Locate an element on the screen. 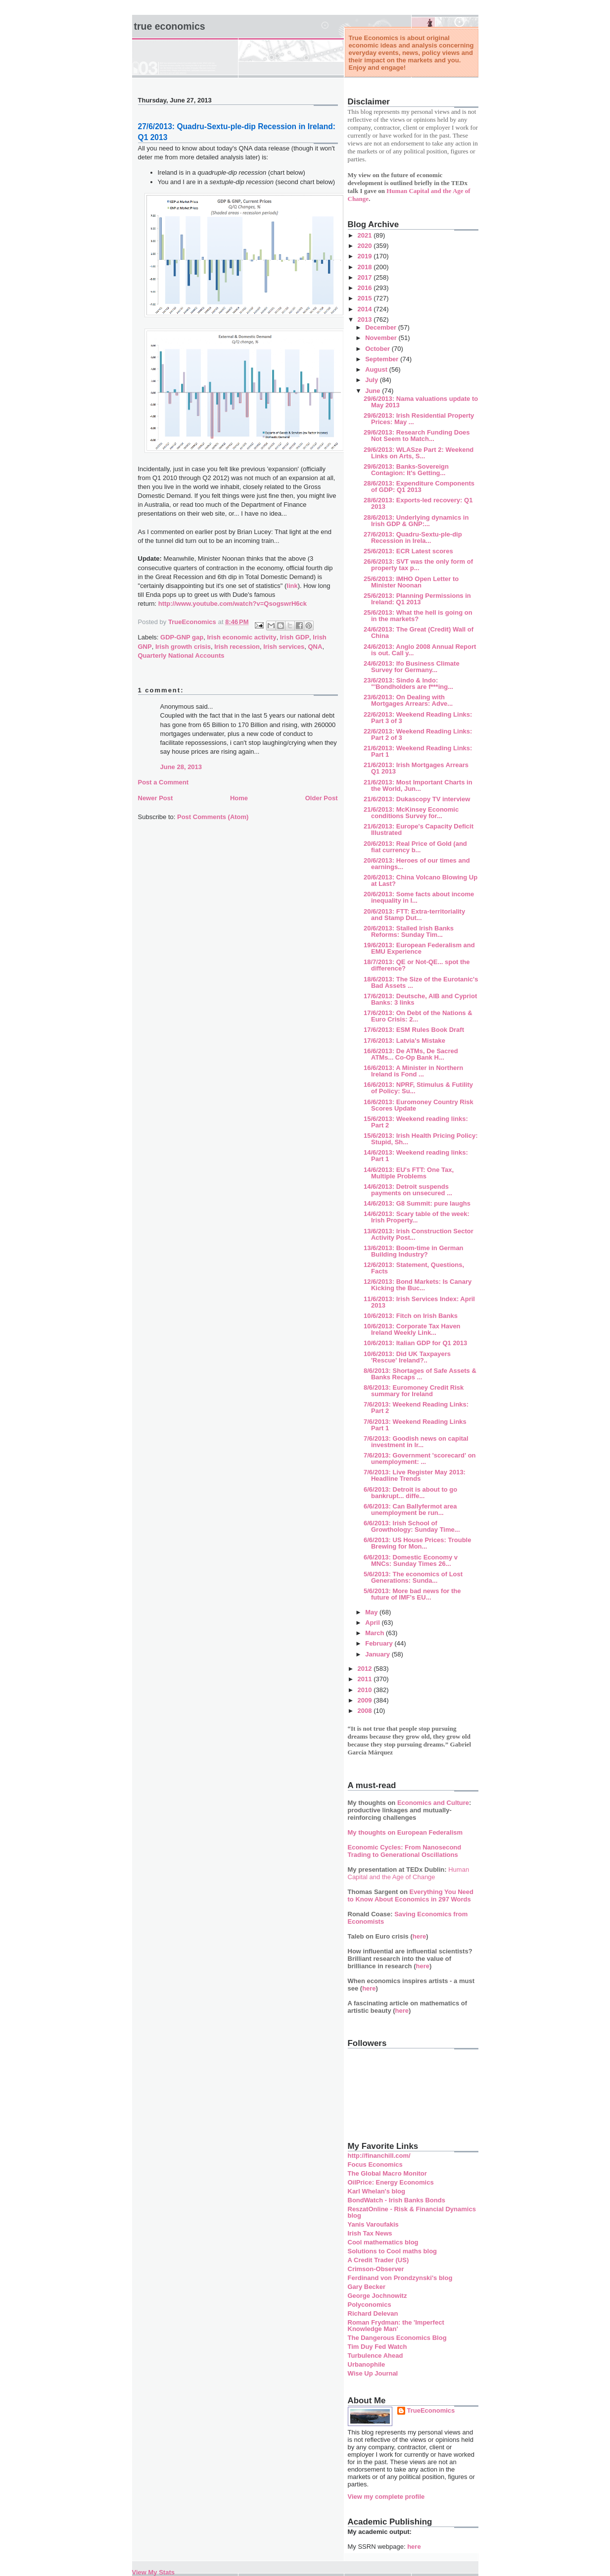  ReszatOnline - Risk & Financial Dynamics blog is located at coordinates (412, 2212).